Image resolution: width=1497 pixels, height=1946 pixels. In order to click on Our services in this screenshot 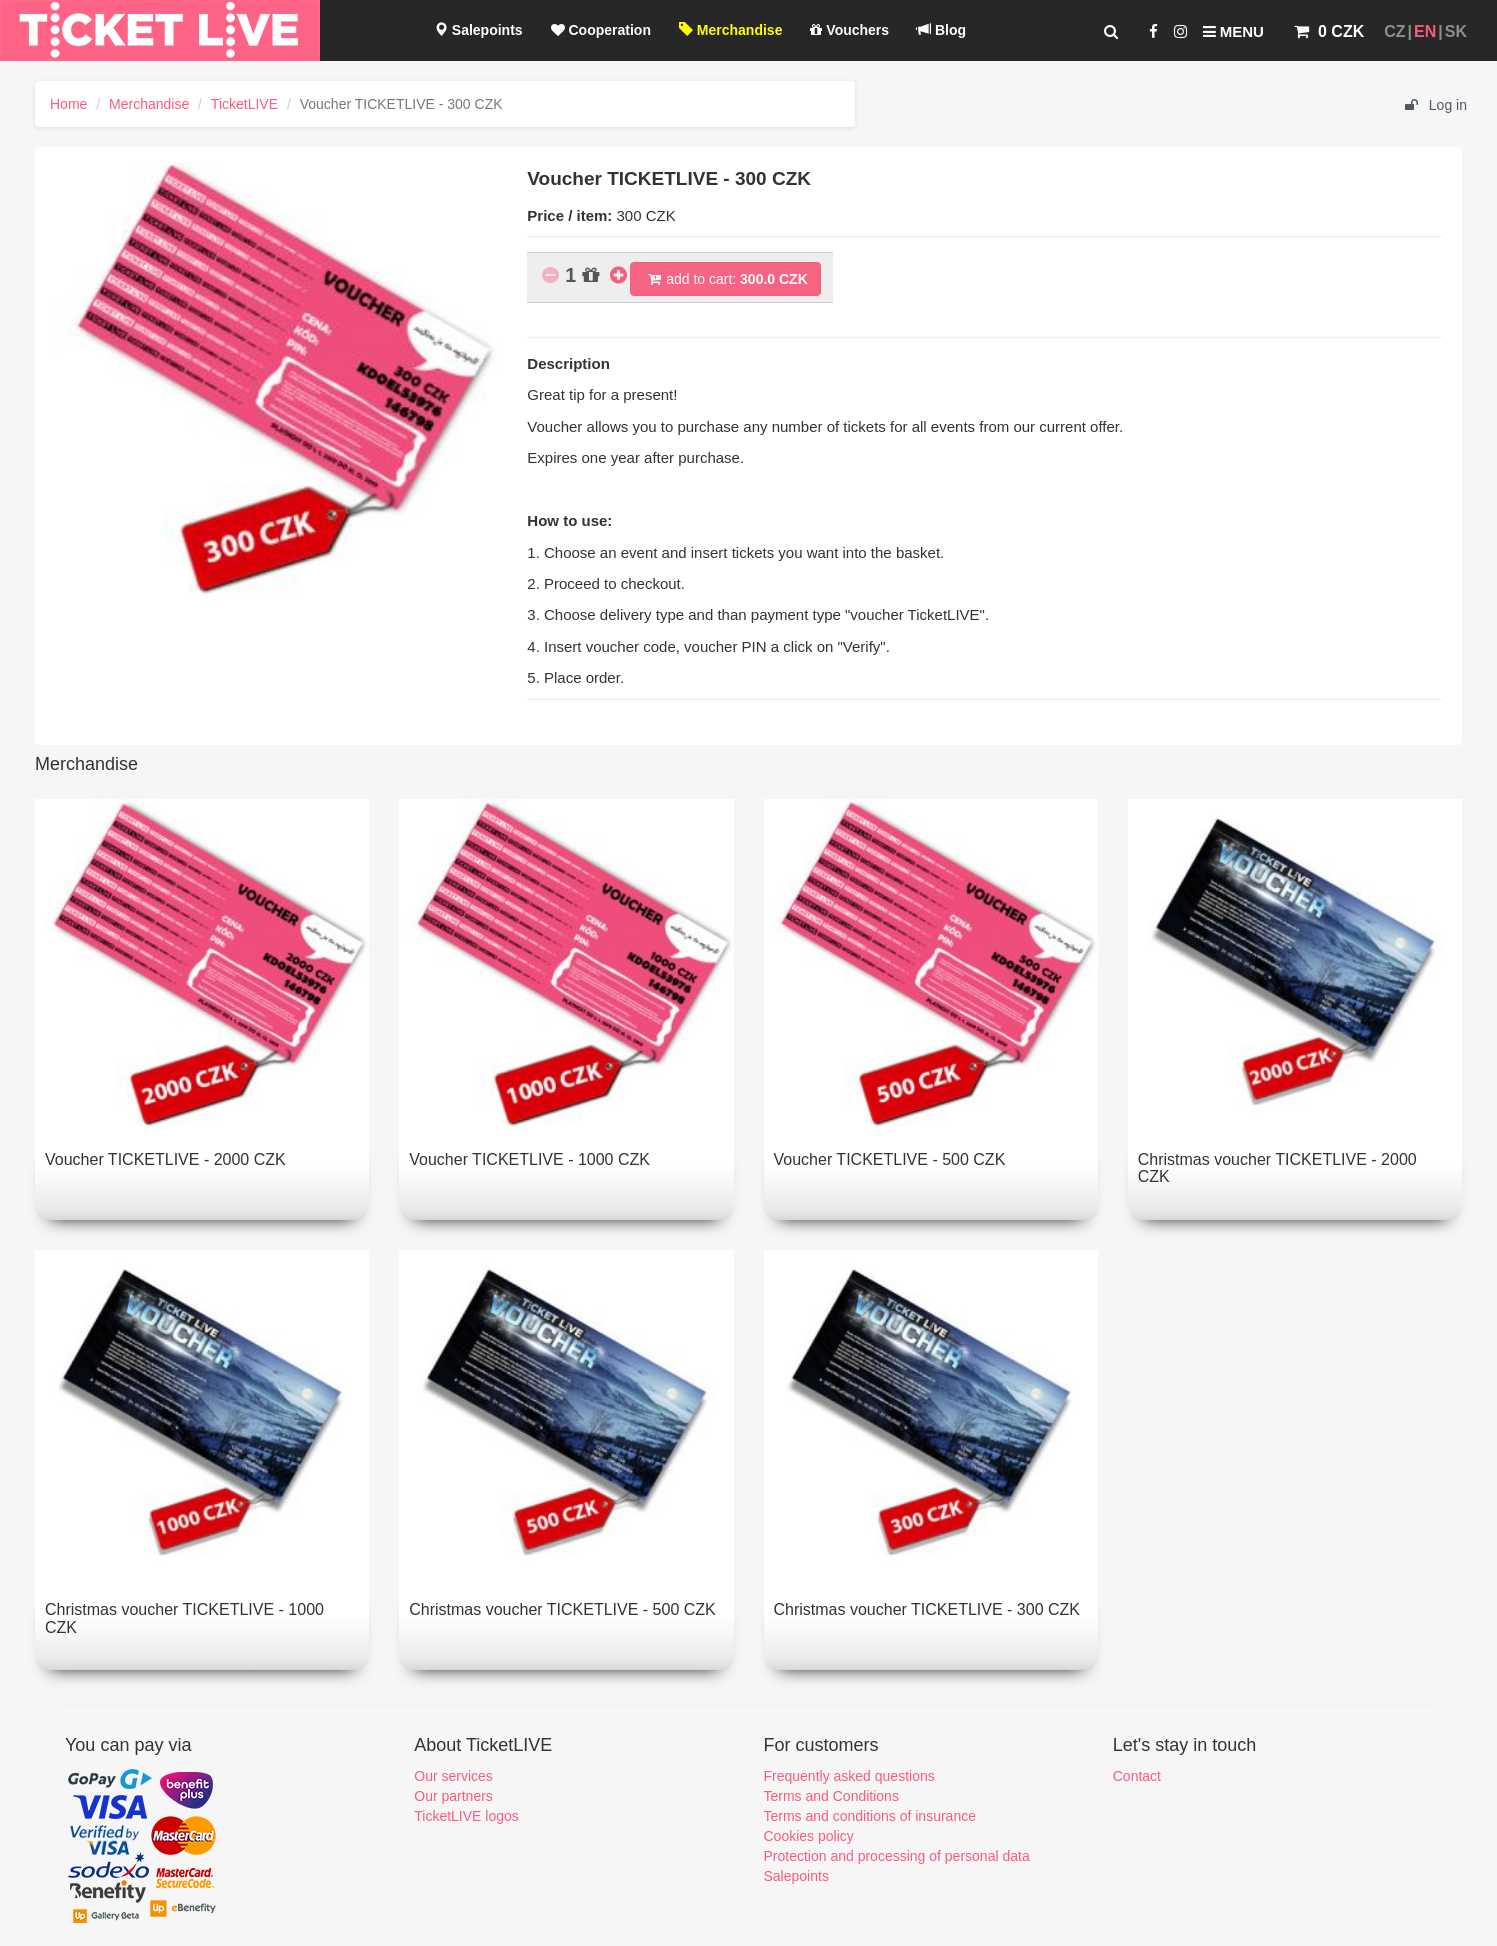, I will do `click(453, 1776)`.